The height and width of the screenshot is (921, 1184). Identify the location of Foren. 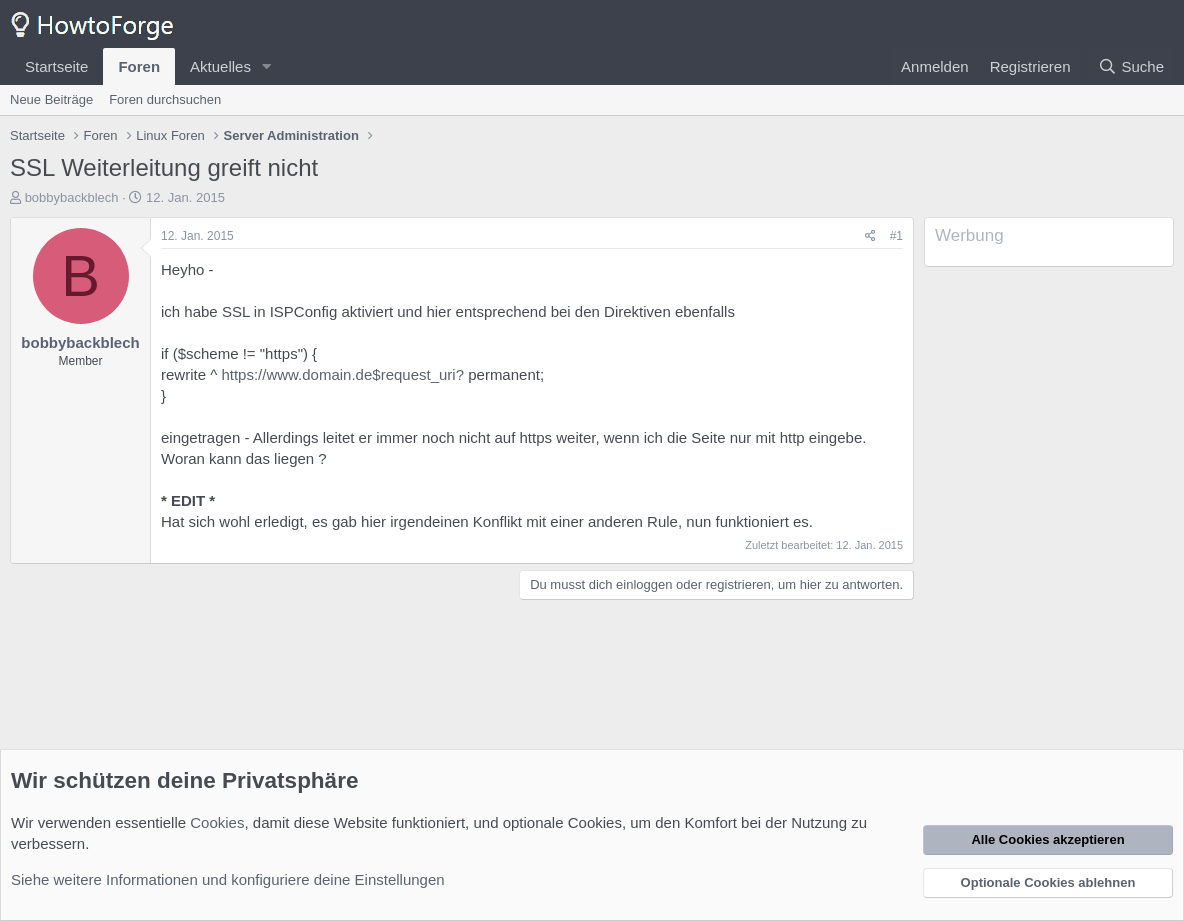
(139, 66).